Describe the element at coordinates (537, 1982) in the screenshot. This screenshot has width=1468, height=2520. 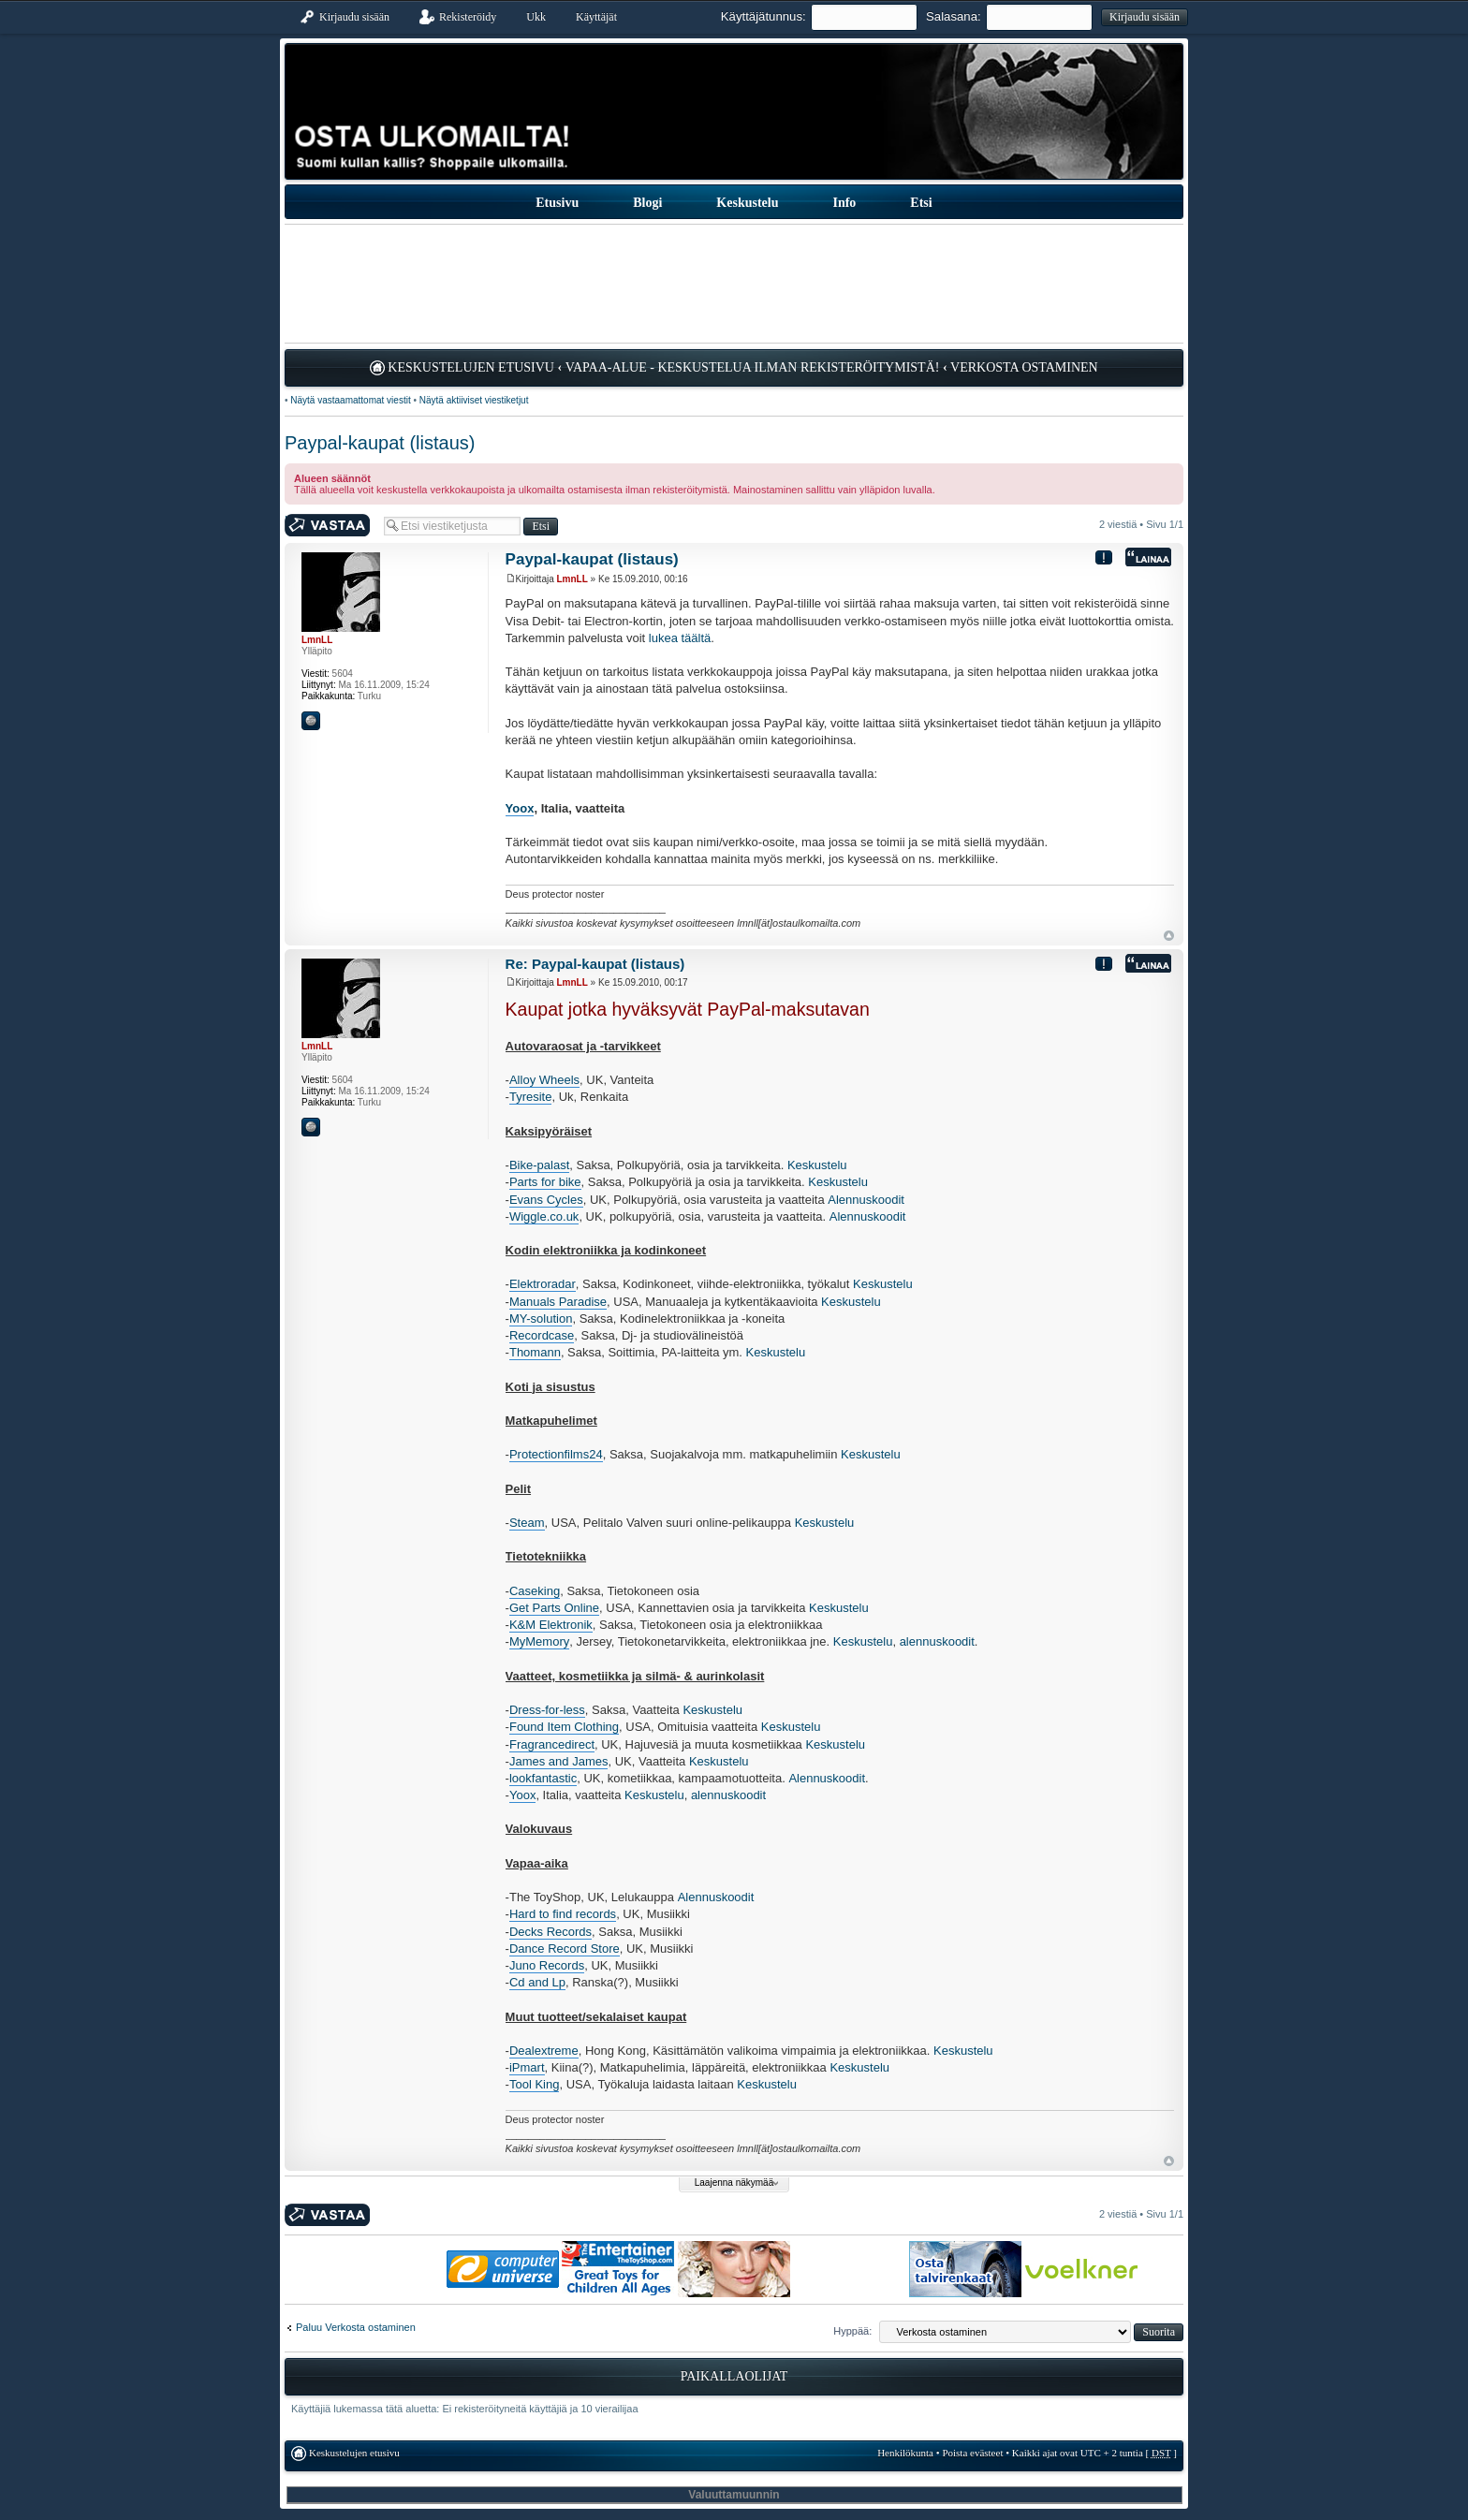
I see `Cd and Lp` at that location.